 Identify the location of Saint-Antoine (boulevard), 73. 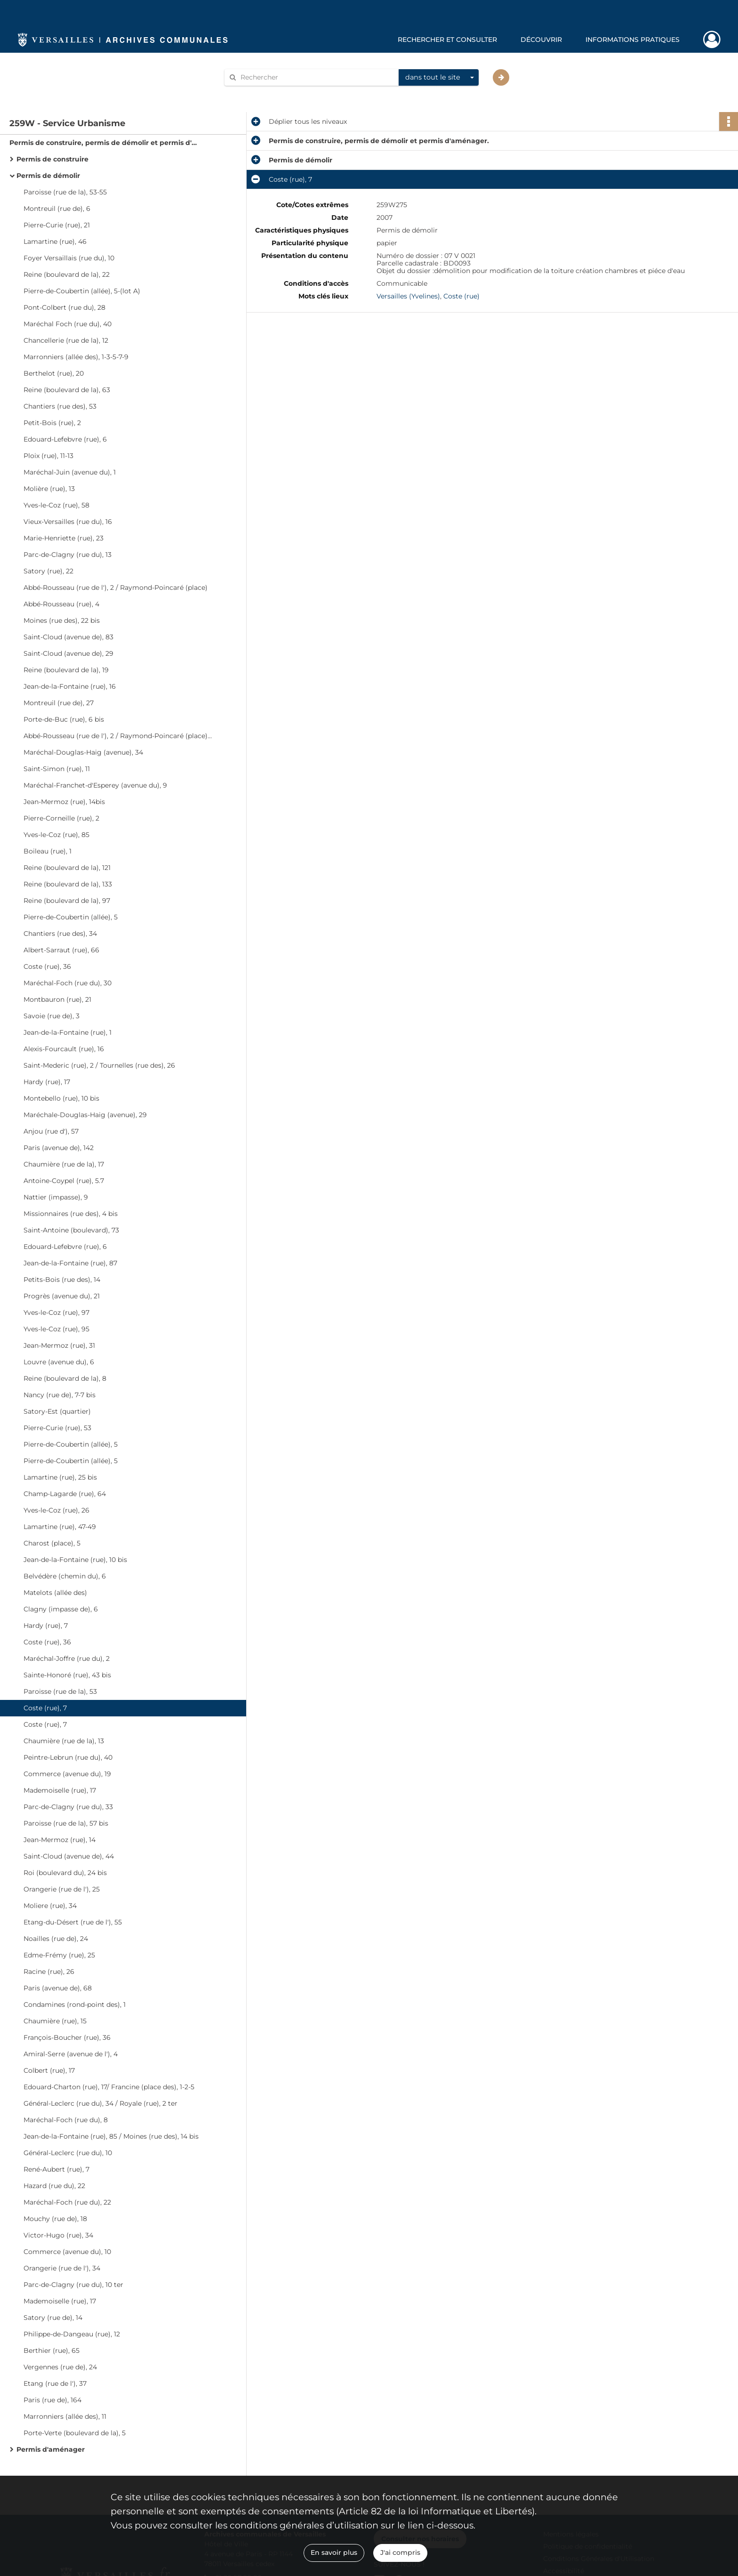
(71, 1230).